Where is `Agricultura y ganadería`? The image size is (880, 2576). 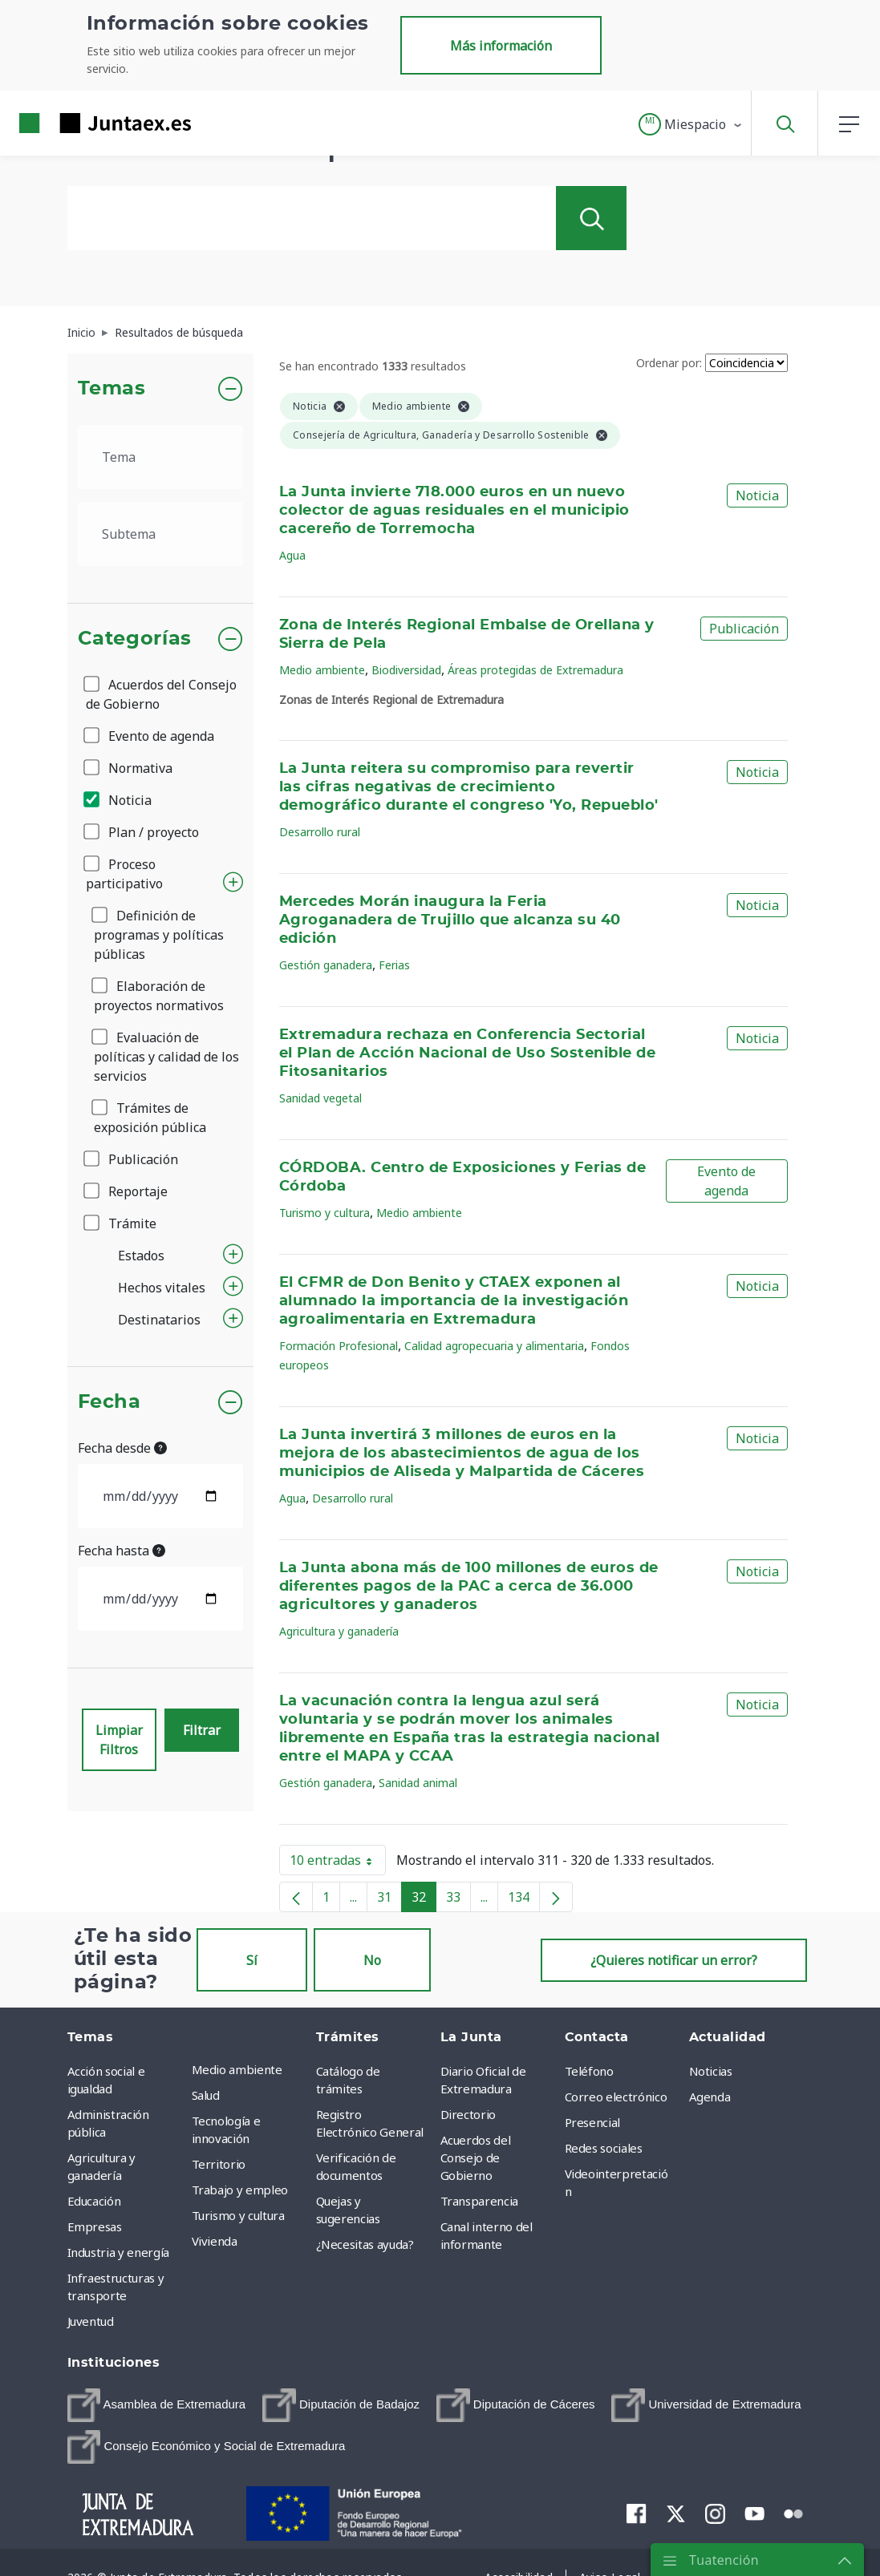
Agricultura y ganadería is located at coordinates (339, 1631).